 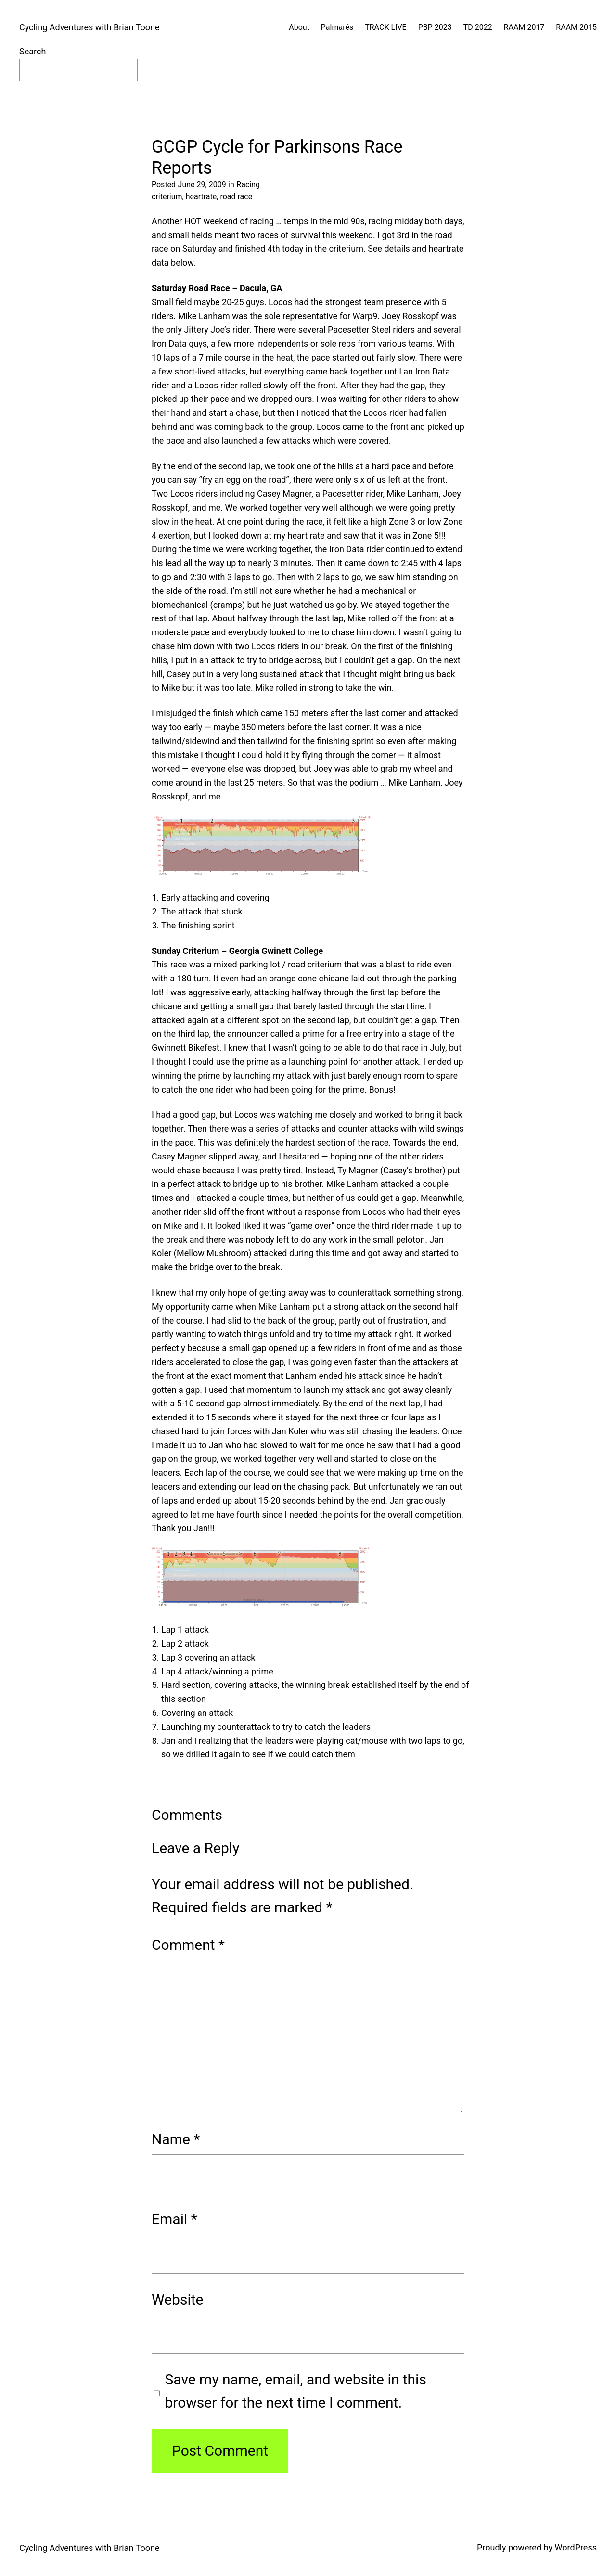 I want to click on Cycling Adventures with Brian Toone, so click(x=89, y=27).